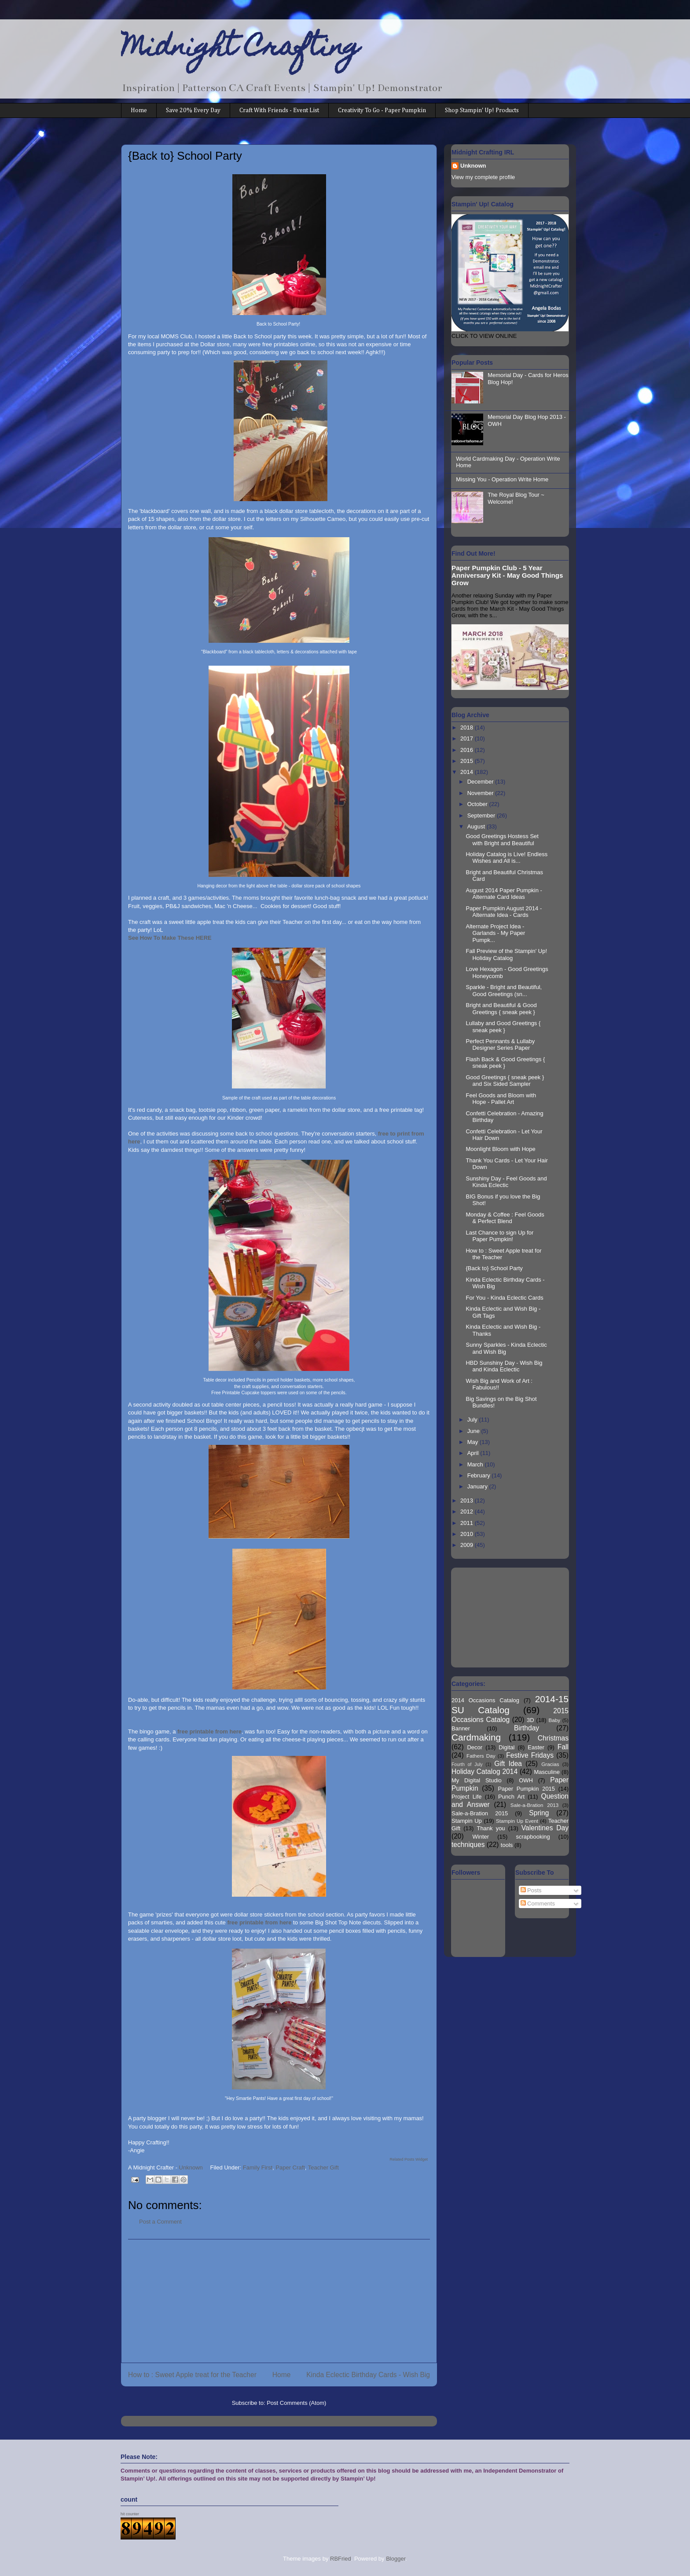 Image resolution: width=690 pixels, height=2576 pixels. I want to click on August 2014 Paper Pumpkin - Alternate Card Ideas, so click(504, 894).